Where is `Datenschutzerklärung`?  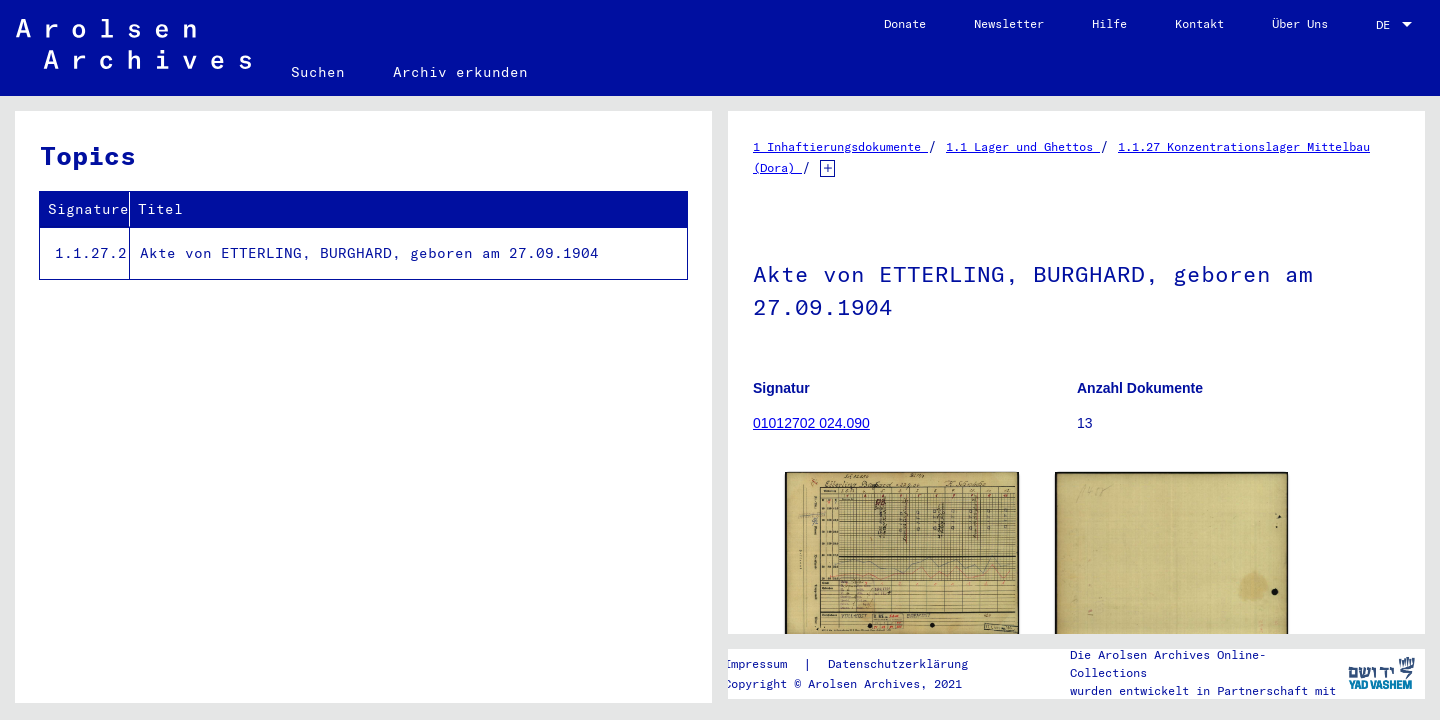
Datenschutzerklärung is located at coordinates (898, 663).